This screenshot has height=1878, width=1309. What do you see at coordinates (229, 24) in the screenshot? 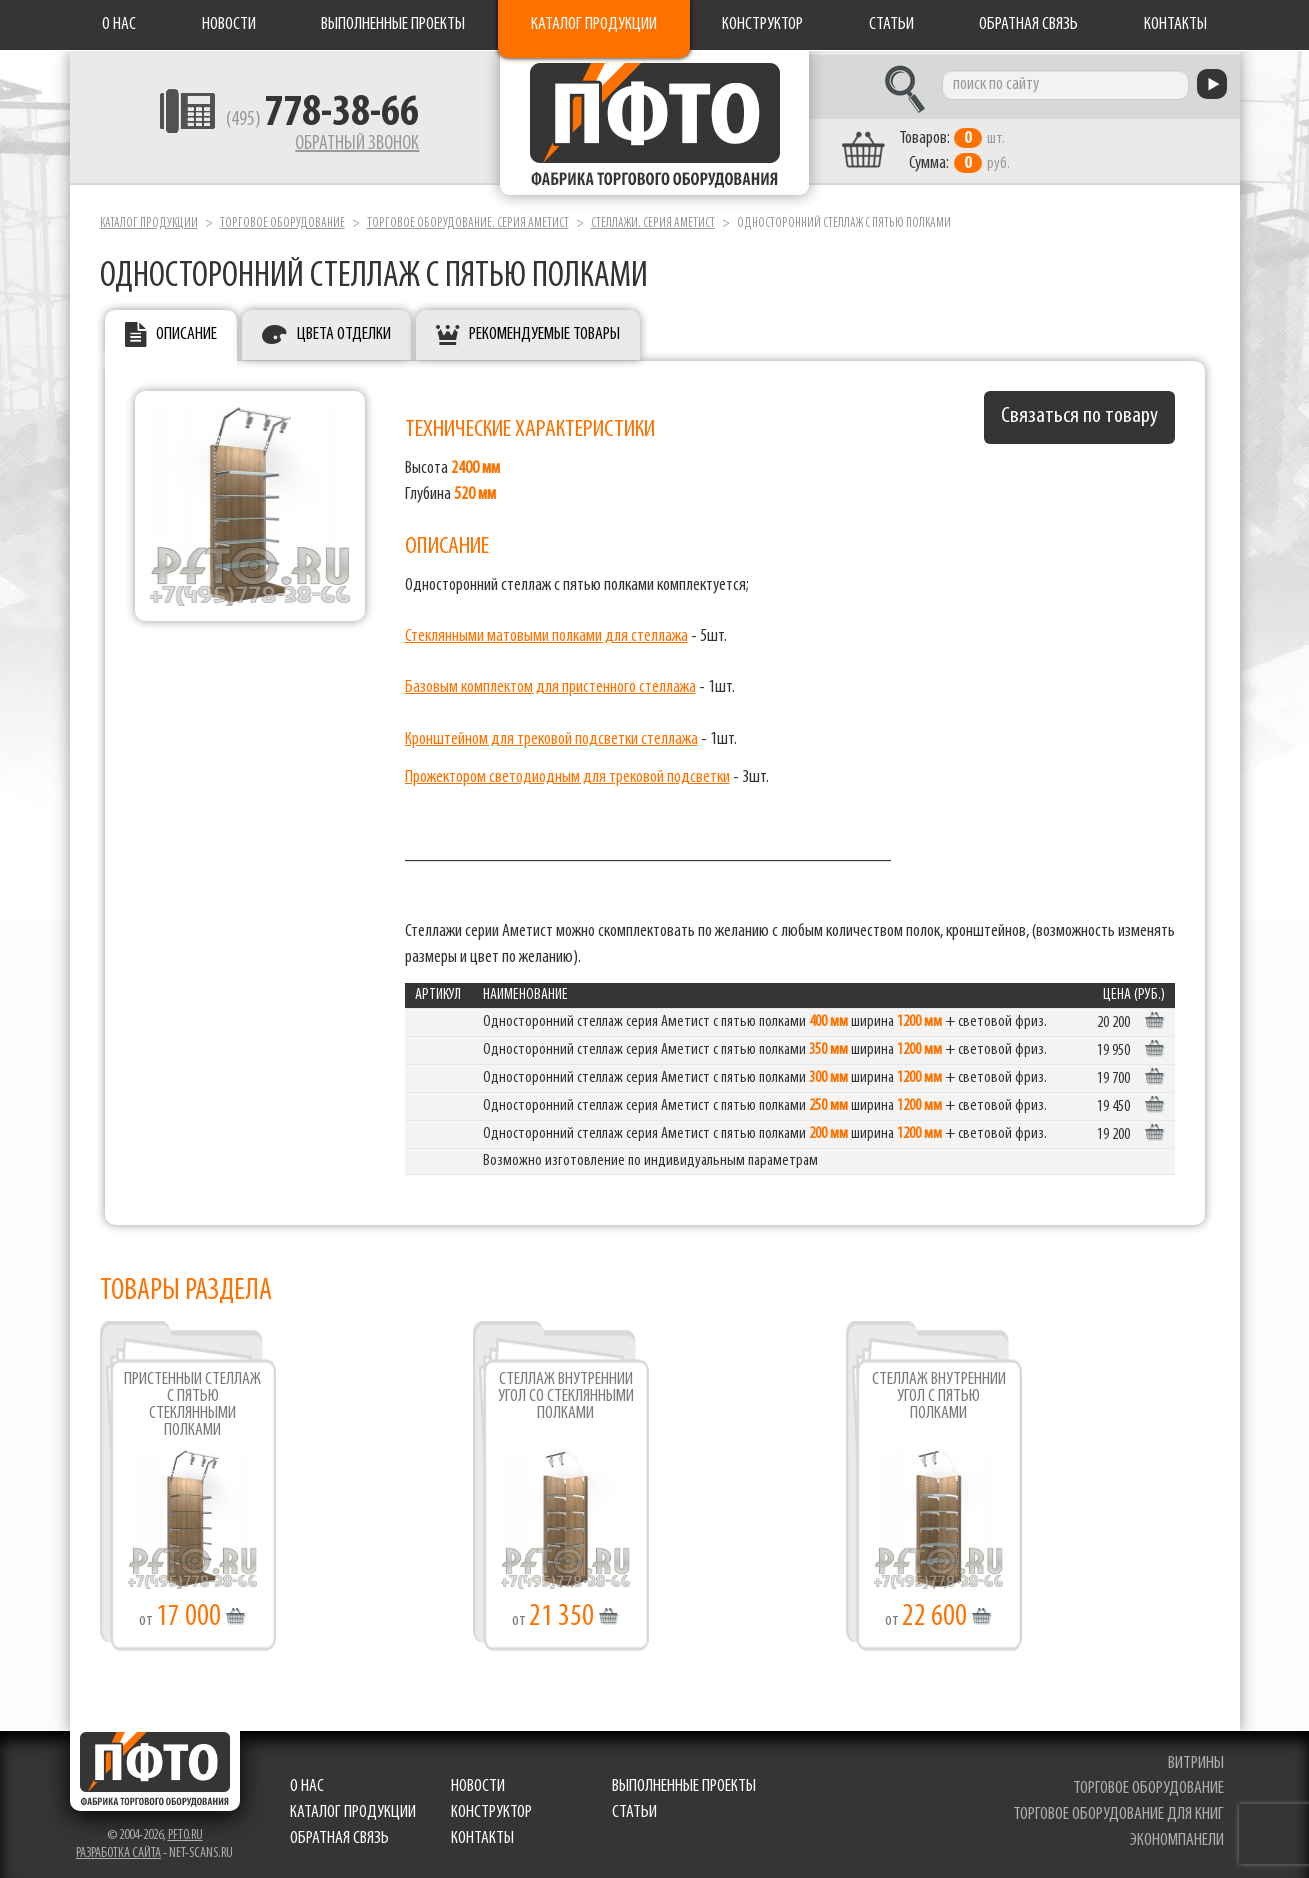
I see `Новости` at bounding box center [229, 24].